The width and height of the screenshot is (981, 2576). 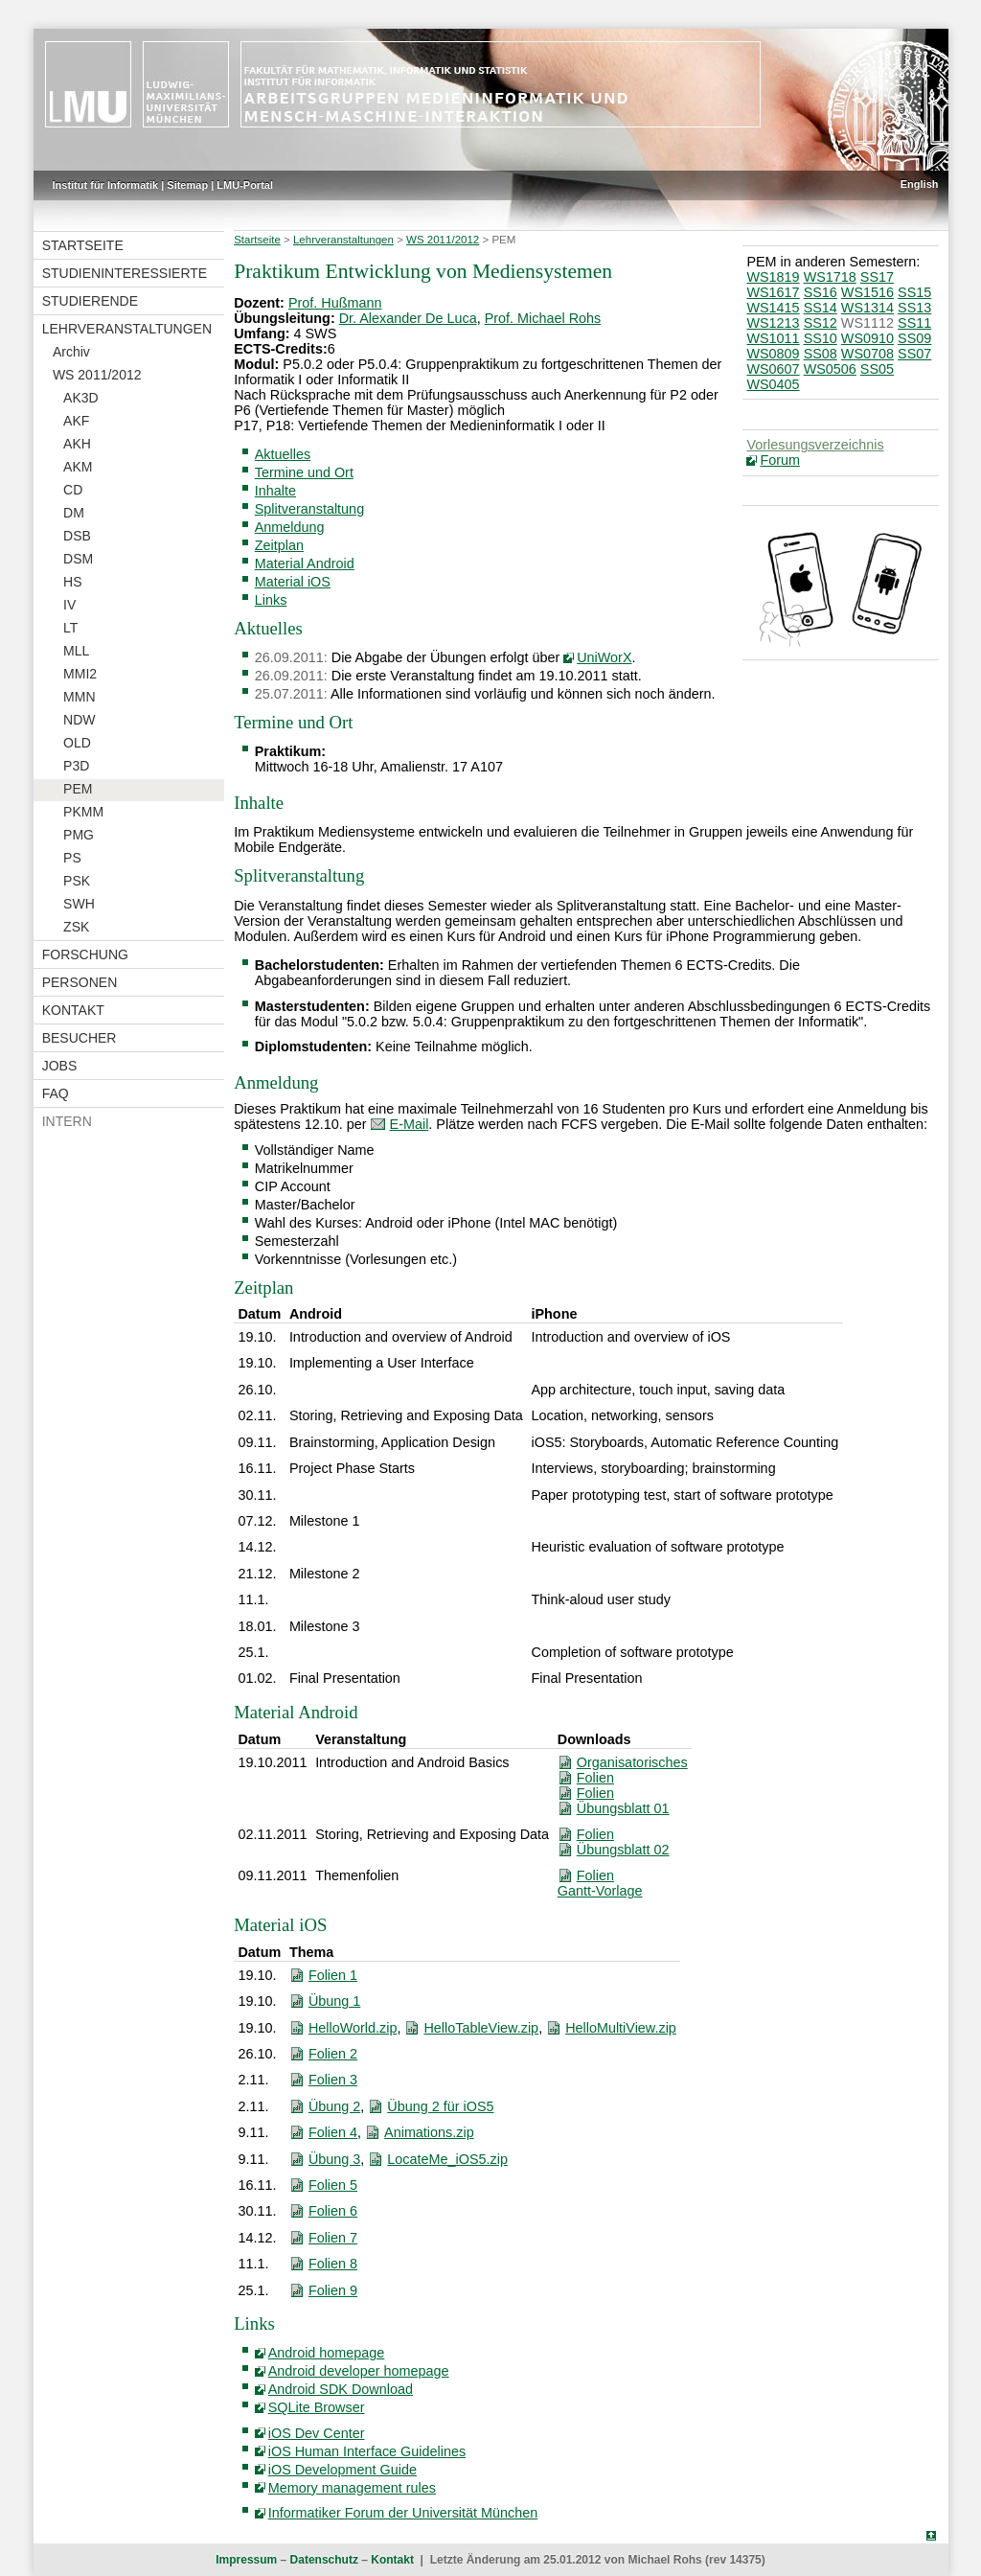 I want to click on Folien 1, so click(x=332, y=1975).